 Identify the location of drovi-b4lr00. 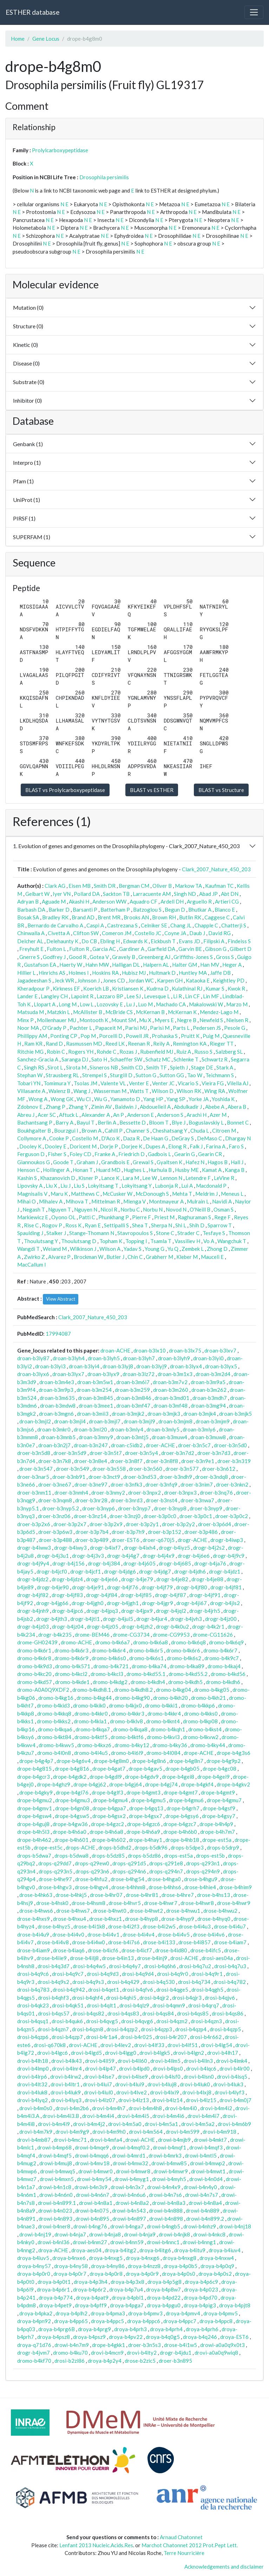
(234, 2068).